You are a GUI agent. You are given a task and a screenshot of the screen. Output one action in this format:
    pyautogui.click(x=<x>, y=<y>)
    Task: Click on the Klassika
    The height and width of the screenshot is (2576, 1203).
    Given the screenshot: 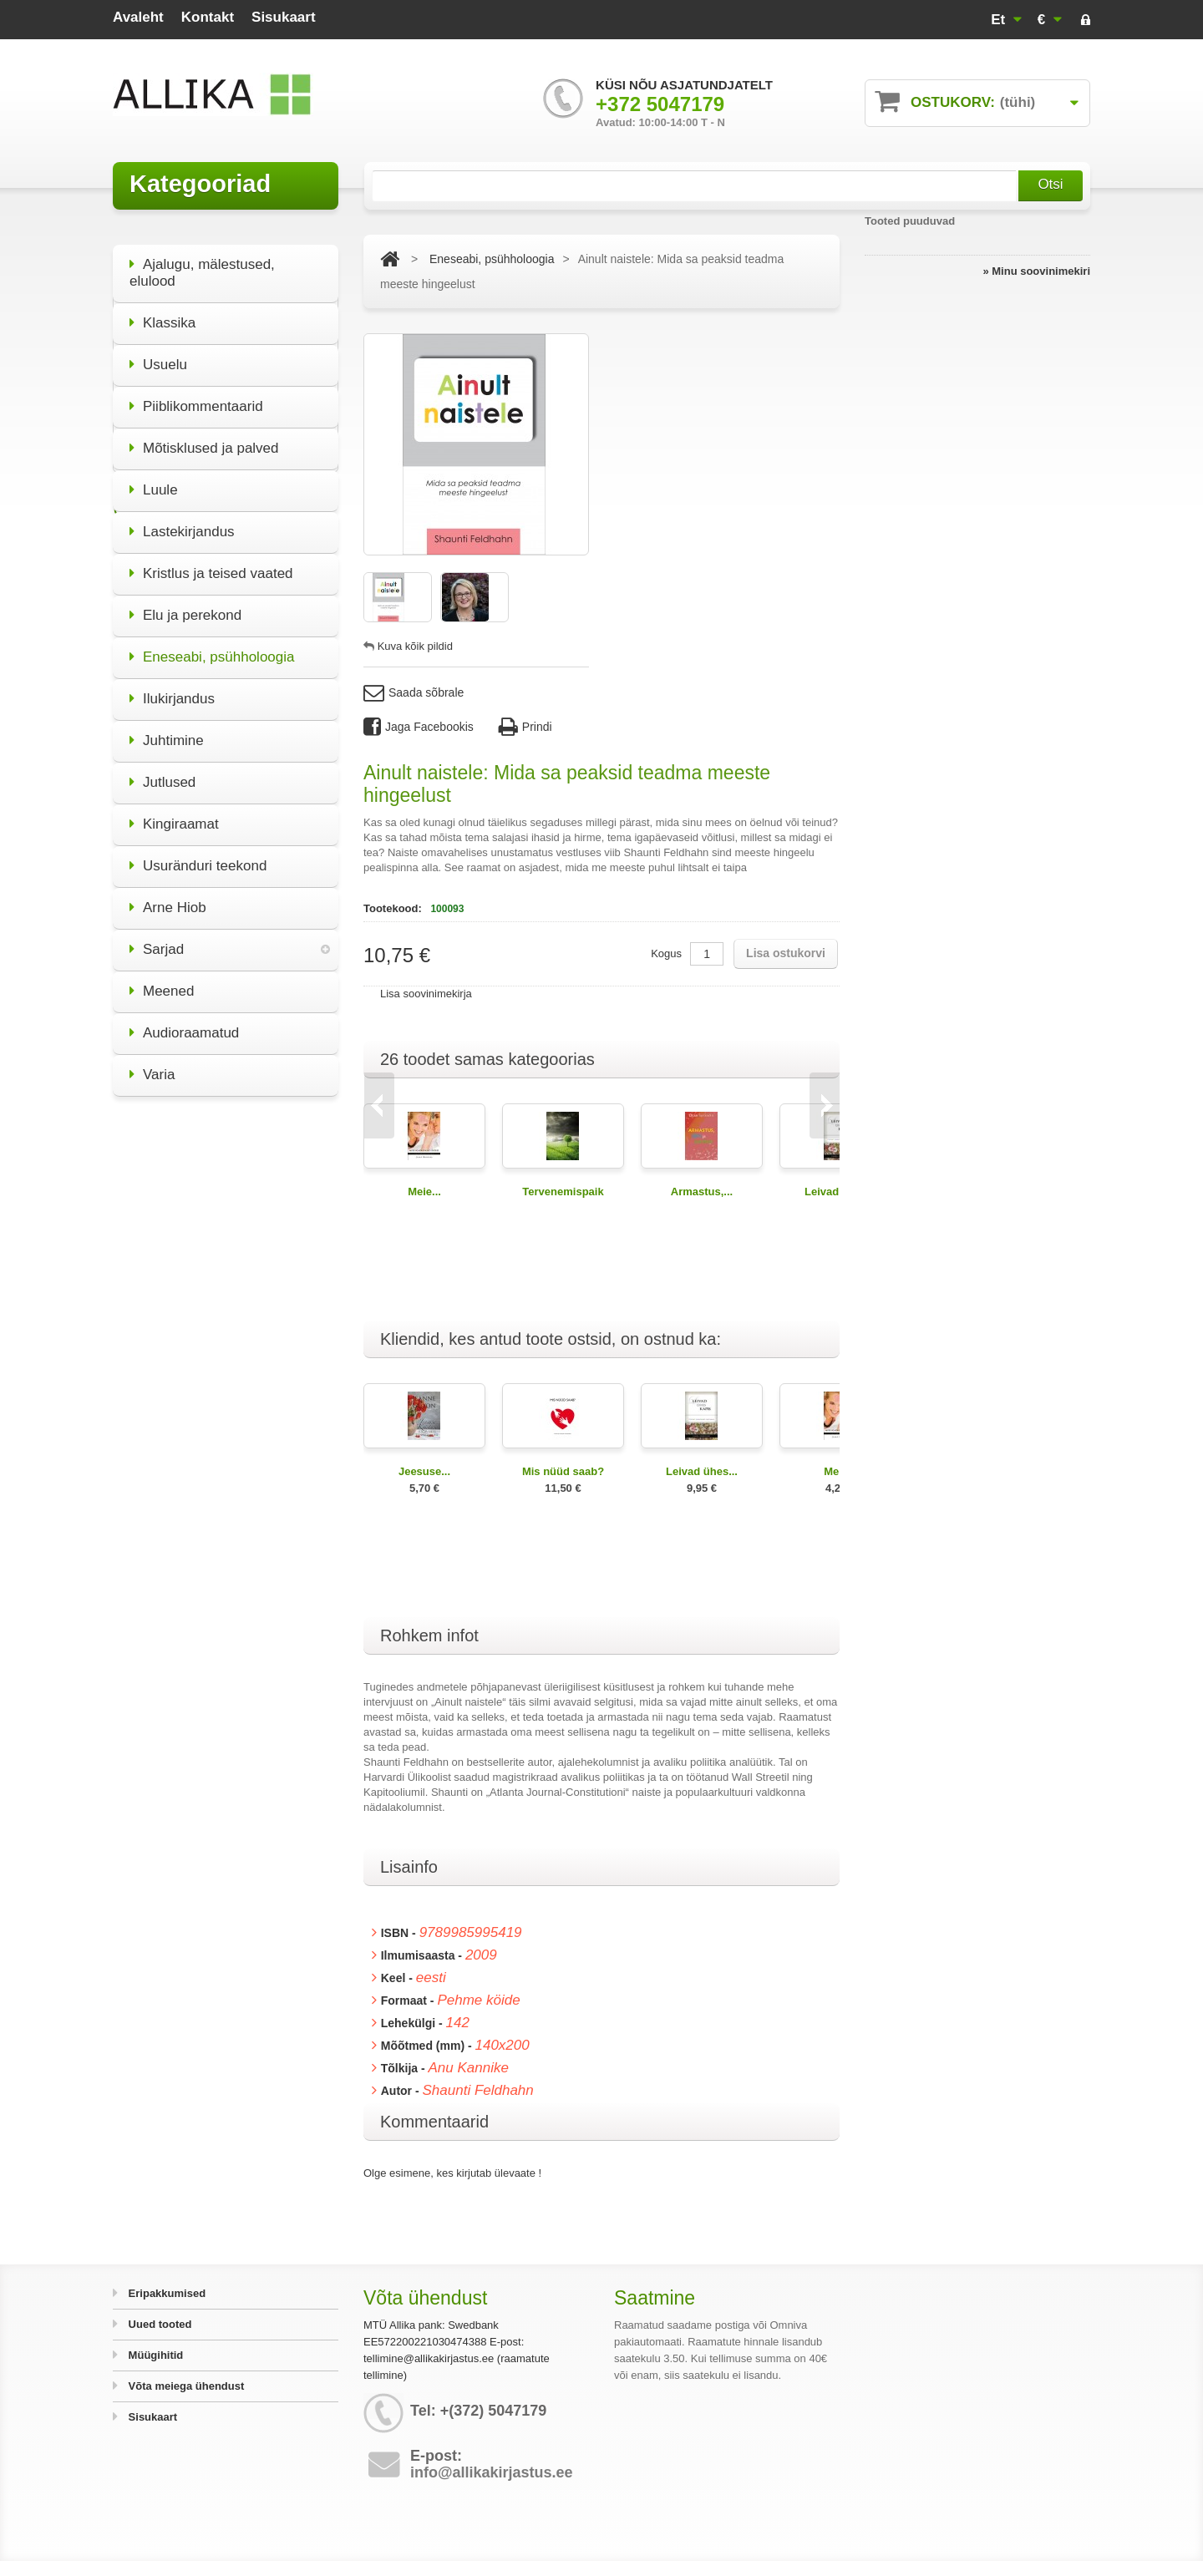 What is the action you would take?
    pyautogui.click(x=162, y=313)
    